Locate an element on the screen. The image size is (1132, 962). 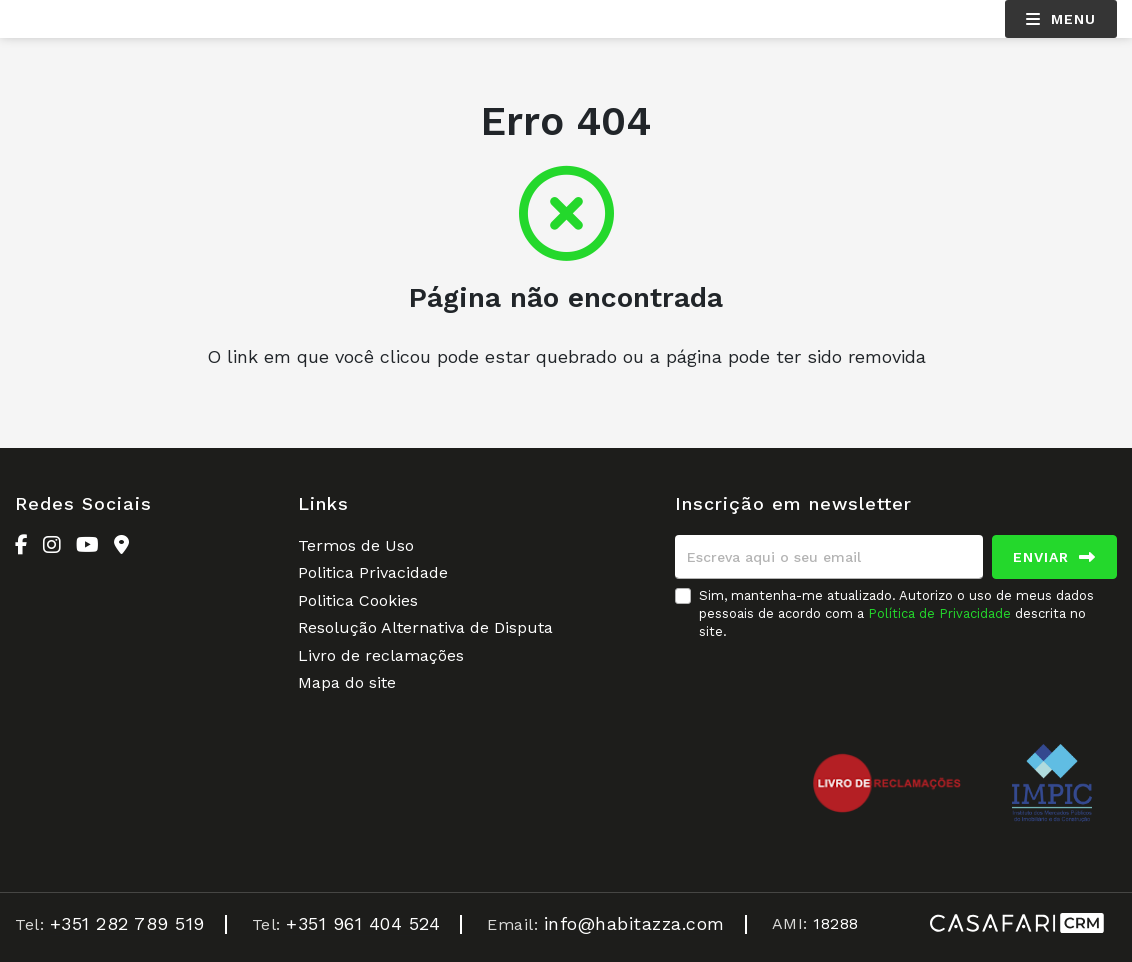
info@habitazza.com is located at coordinates (634, 923).